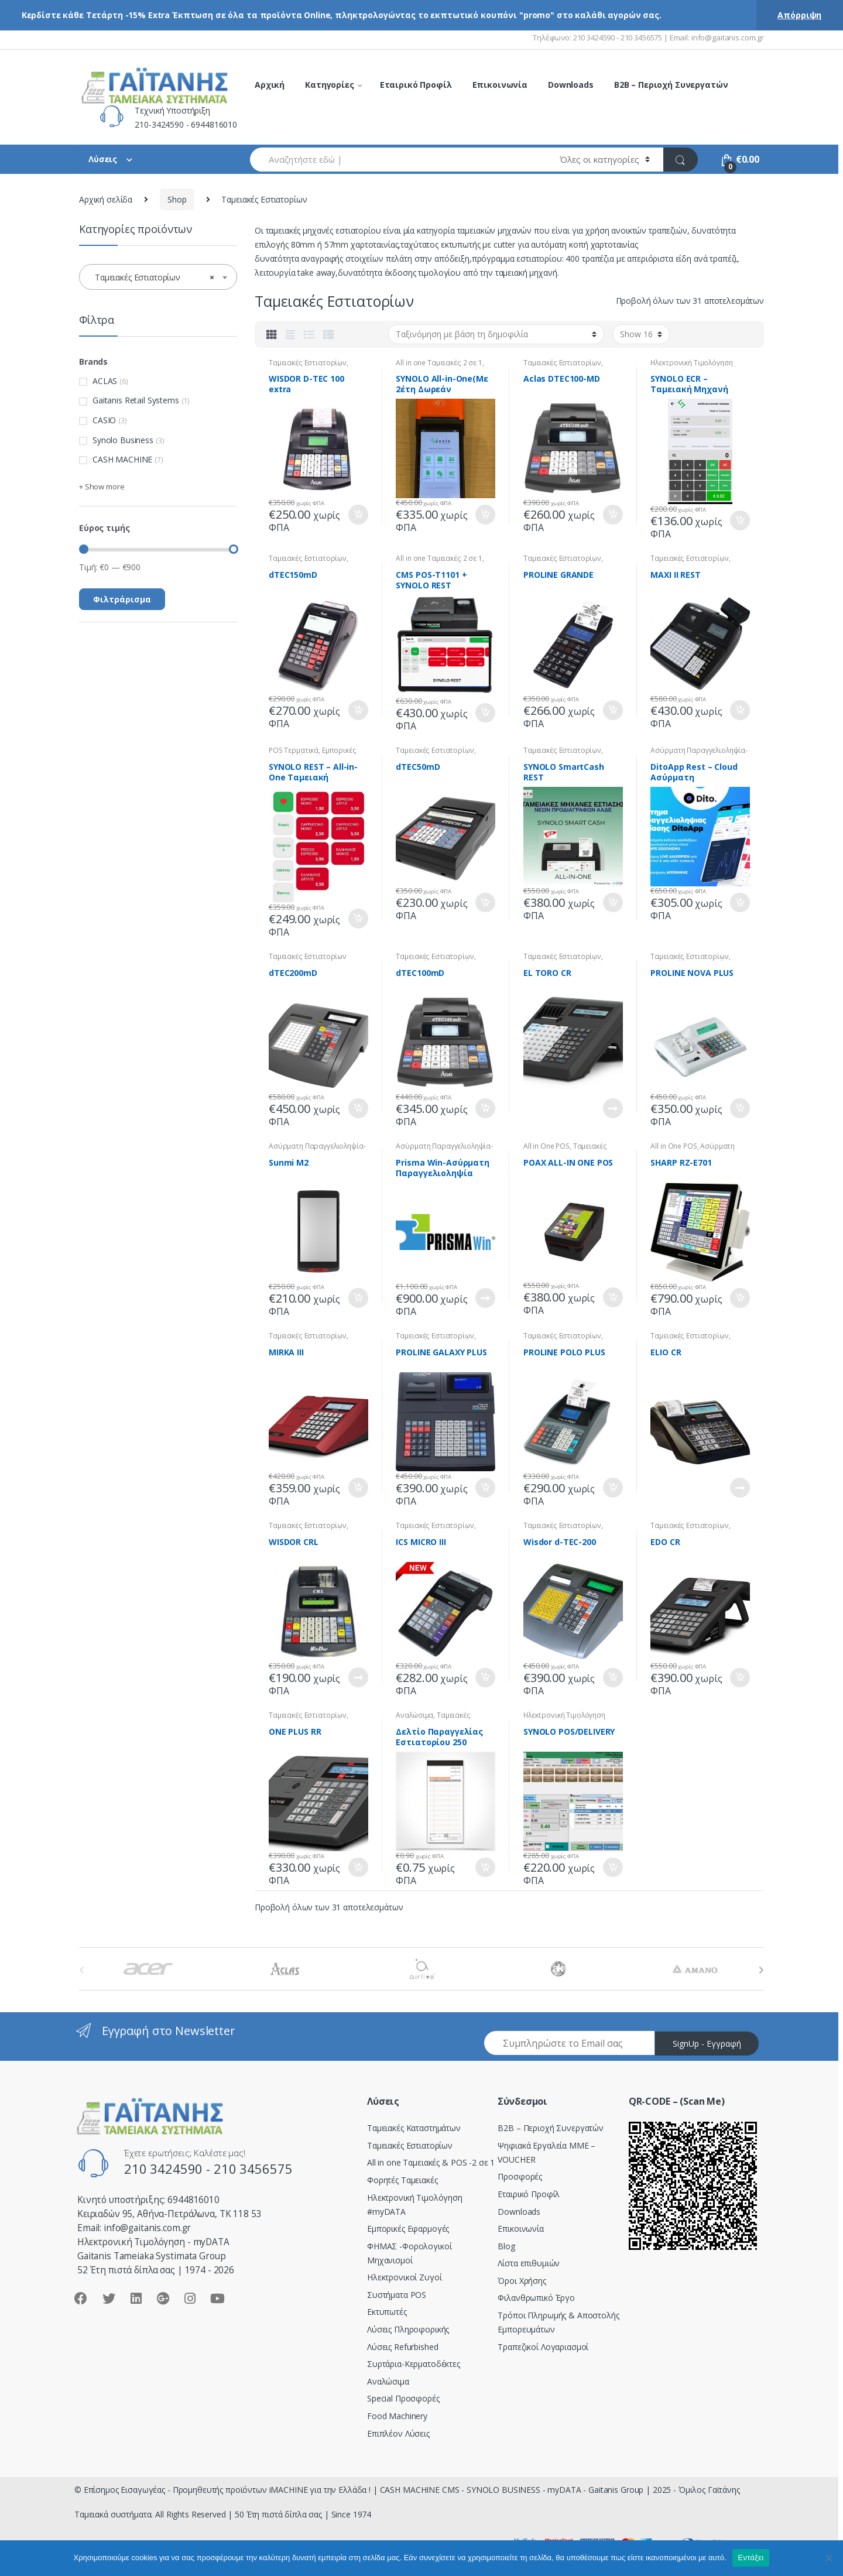 The width and height of the screenshot is (843, 2576). I want to click on Synolo Business, so click(122, 440).